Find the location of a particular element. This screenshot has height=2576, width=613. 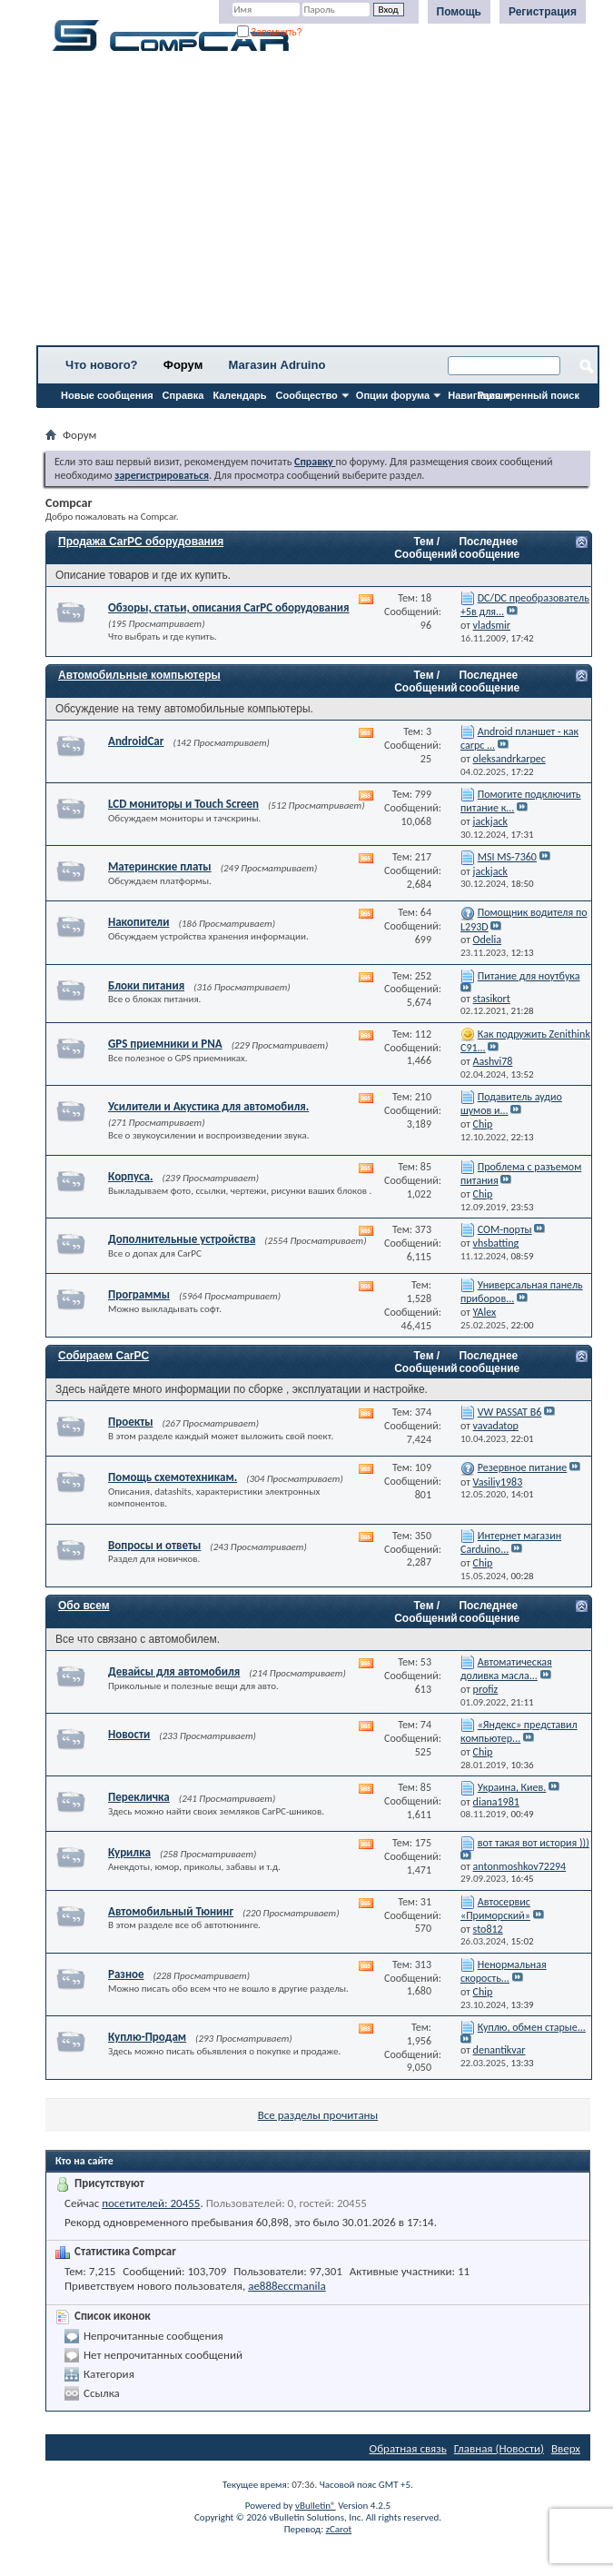

Новости is located at coordinates (129, 1734).